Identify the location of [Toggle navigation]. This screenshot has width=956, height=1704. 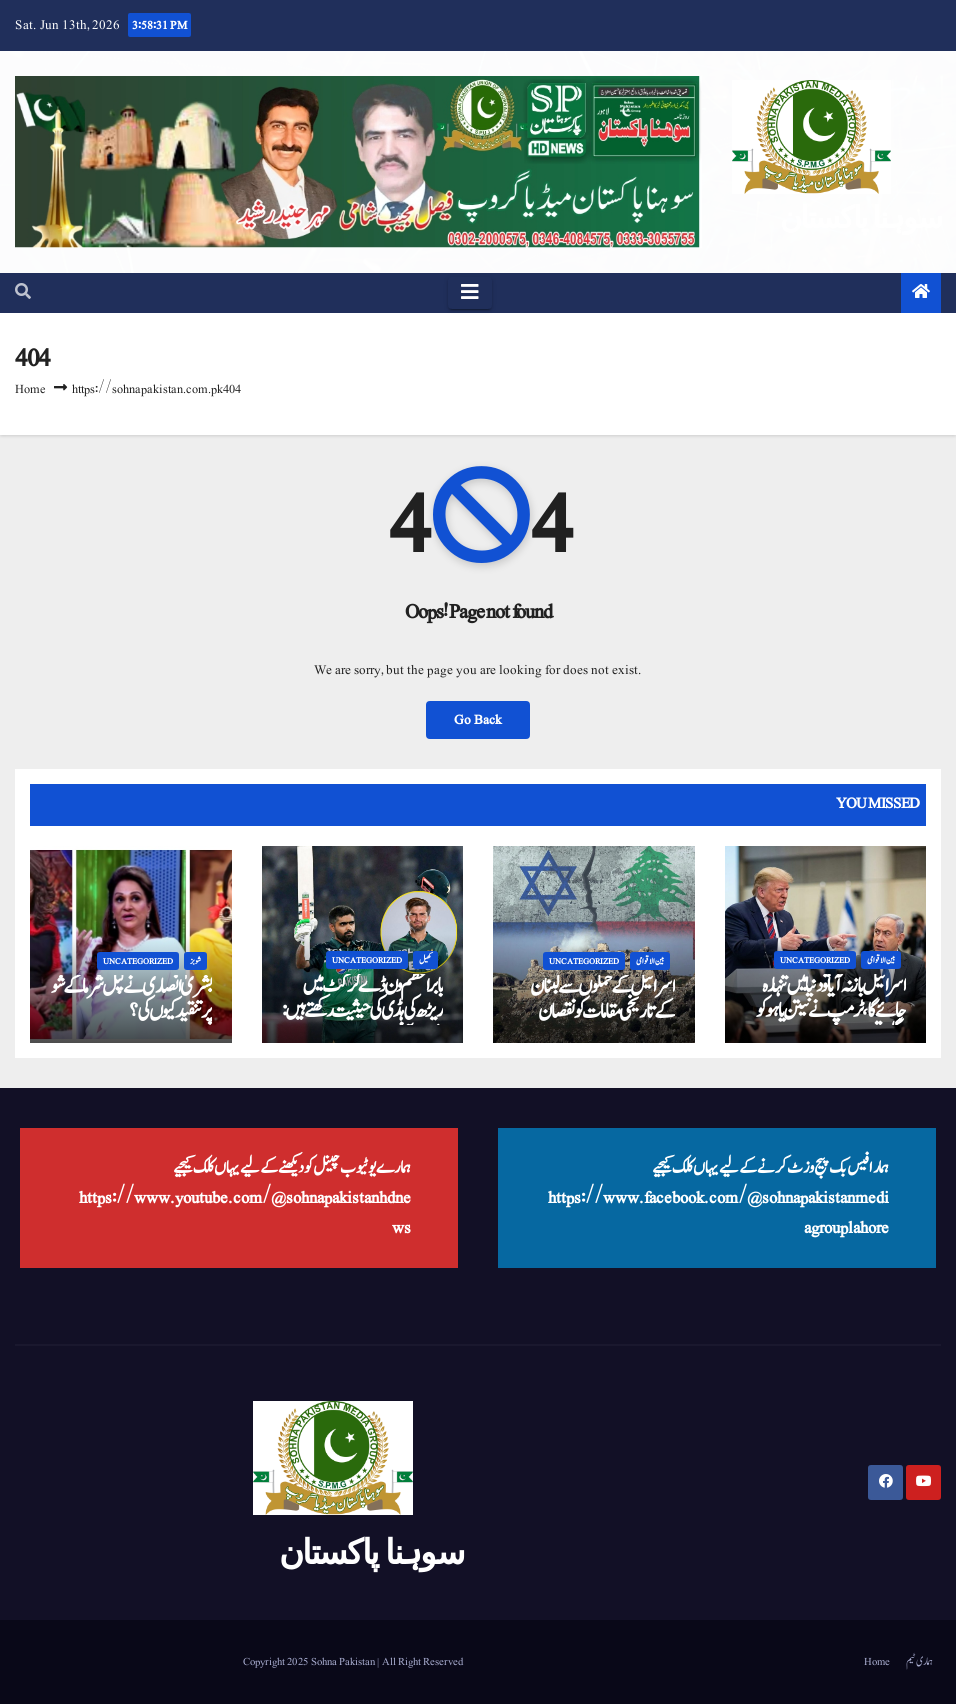
(470, 293).